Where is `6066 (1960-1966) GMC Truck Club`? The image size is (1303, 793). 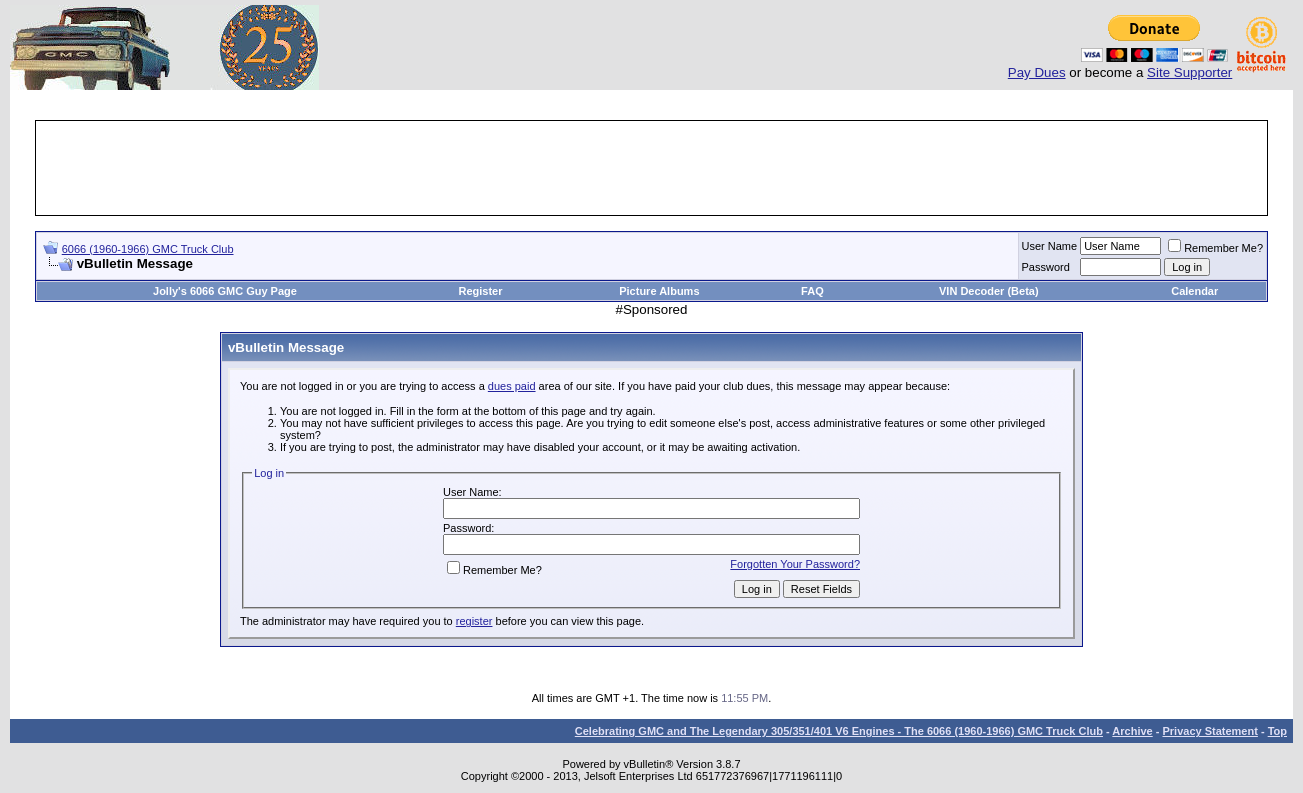 6066 (1960-1966) GMC Truck Club is located at coordinates (148, 249).